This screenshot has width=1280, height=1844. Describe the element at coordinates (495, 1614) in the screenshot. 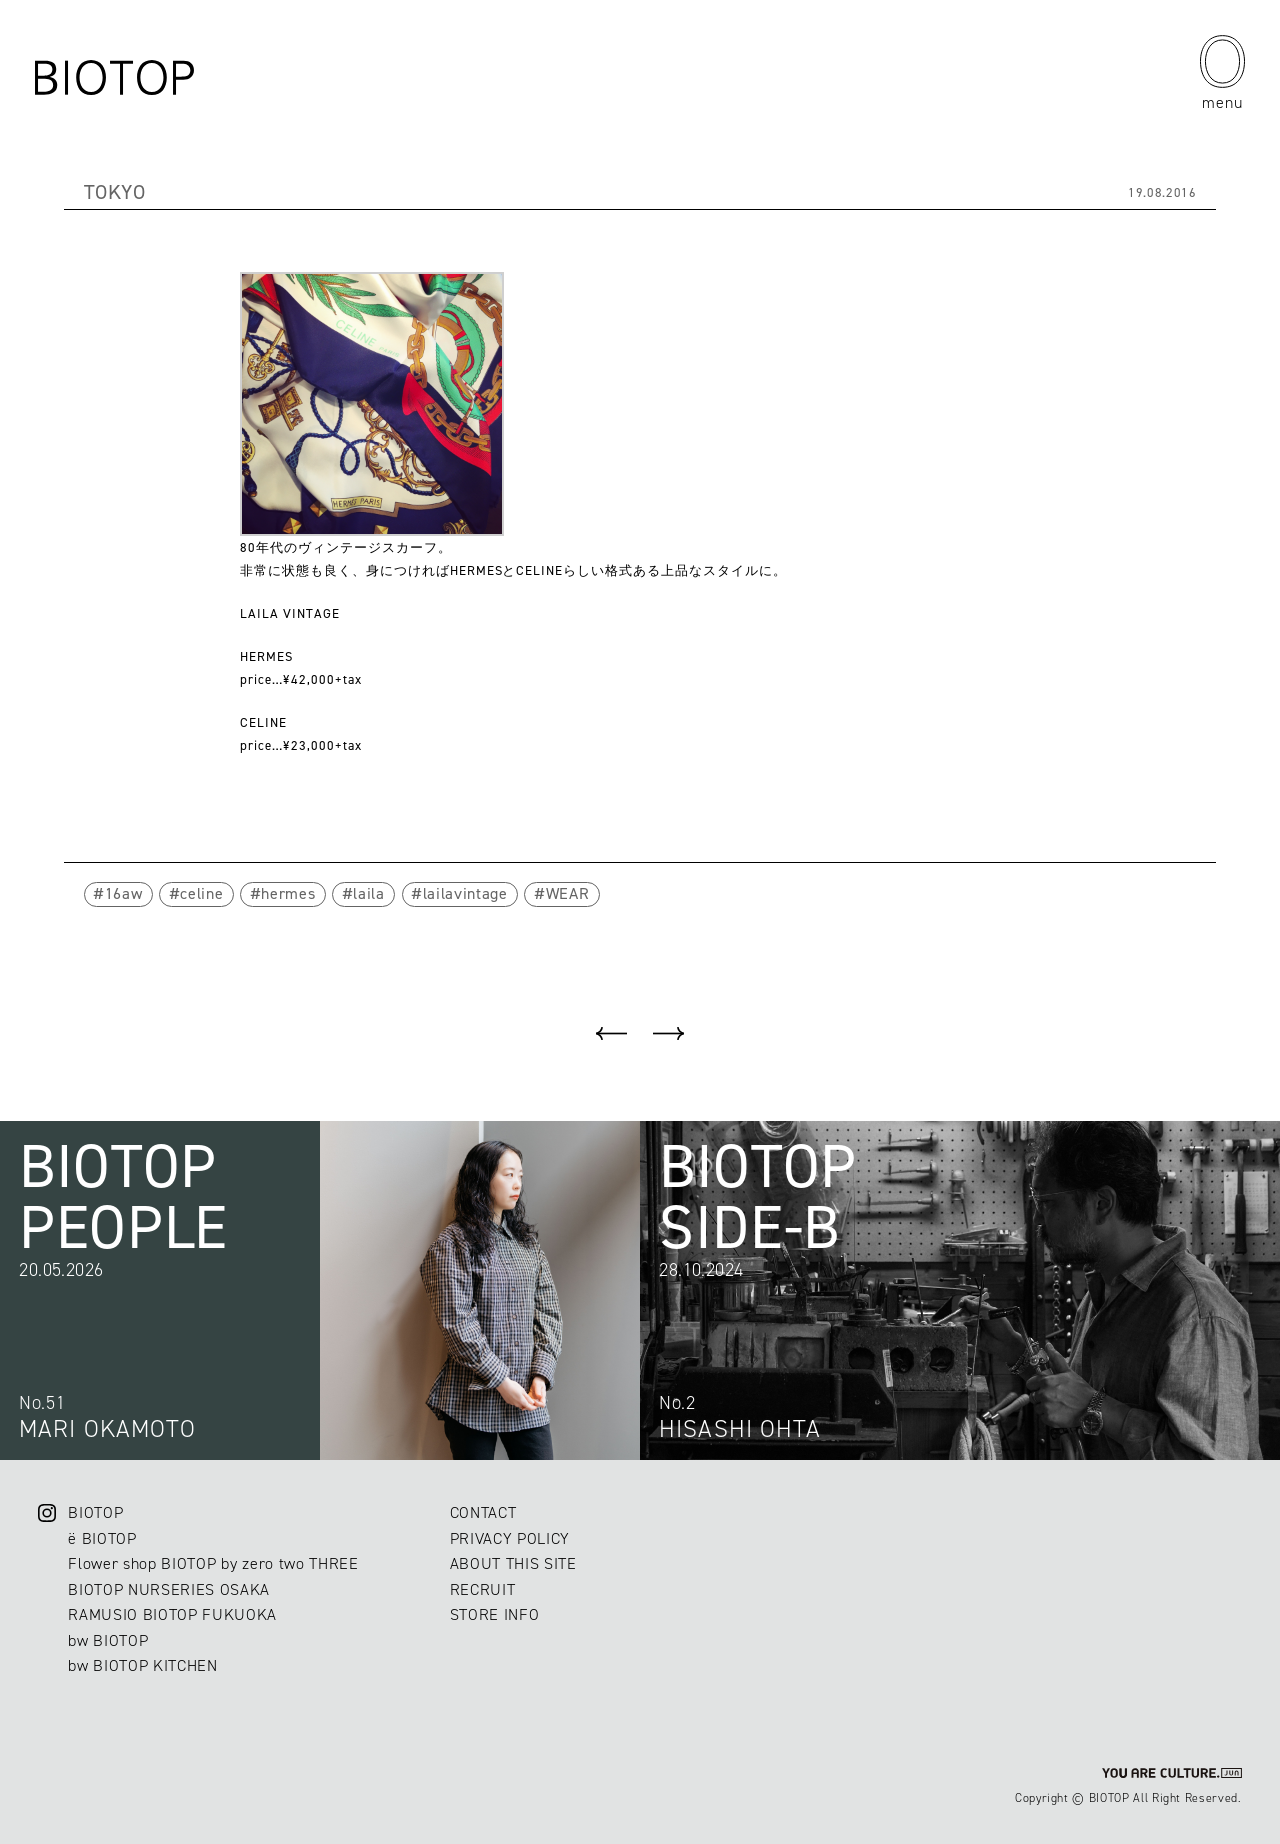

I see `STORE INFO` at that location.